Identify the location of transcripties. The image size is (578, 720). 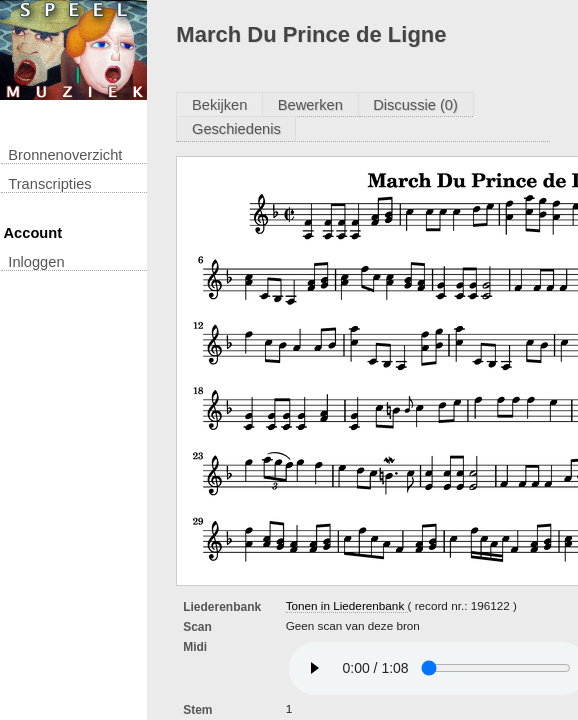
(49, 184).